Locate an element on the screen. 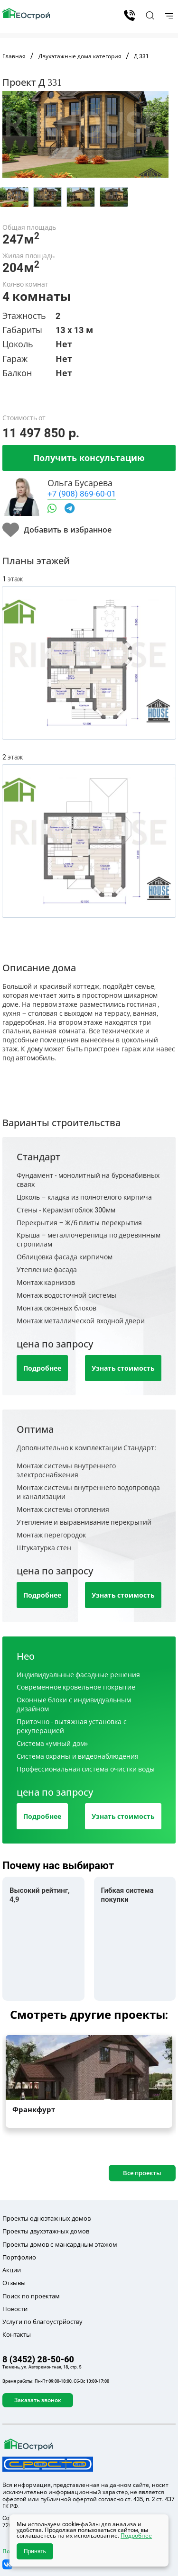 The image size is (178, 2576). +7 (908) 869-60-01 is located at coordinates (81, 493).